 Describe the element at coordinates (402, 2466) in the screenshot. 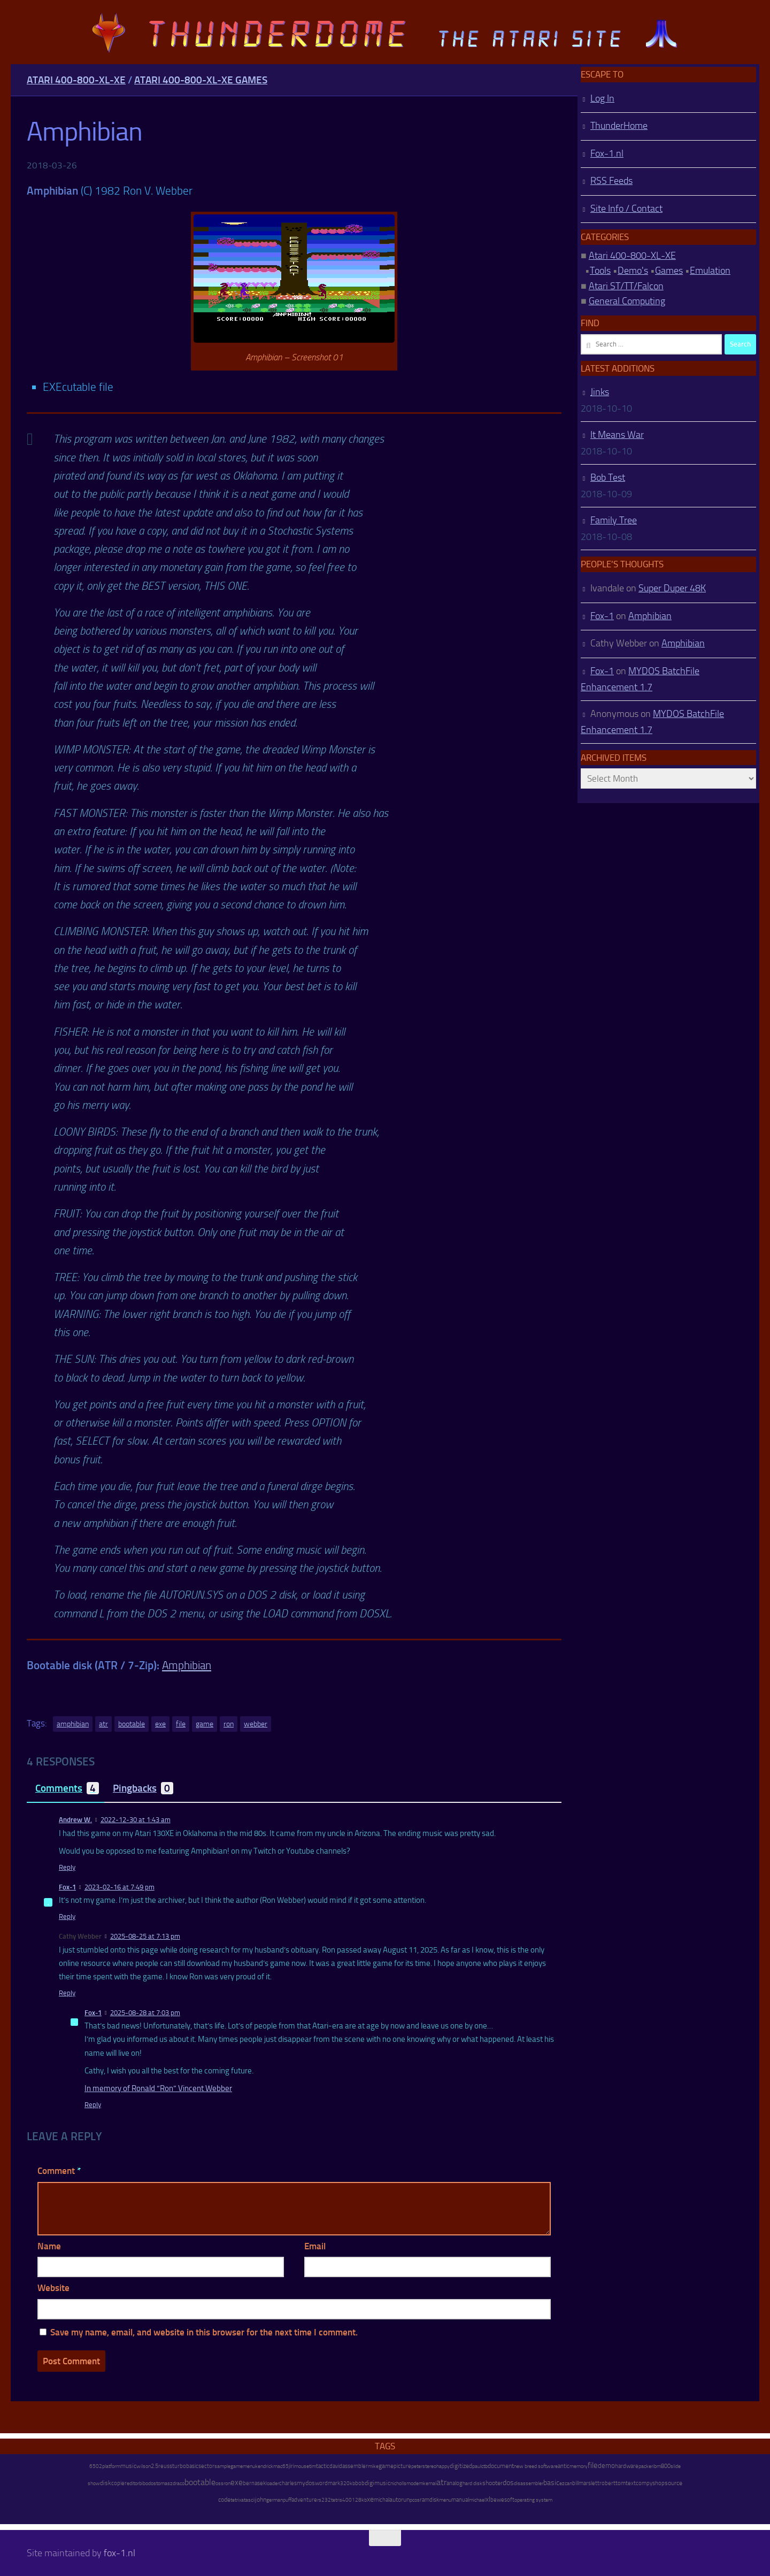

I see `picture [picture (16 items)]` at that location.